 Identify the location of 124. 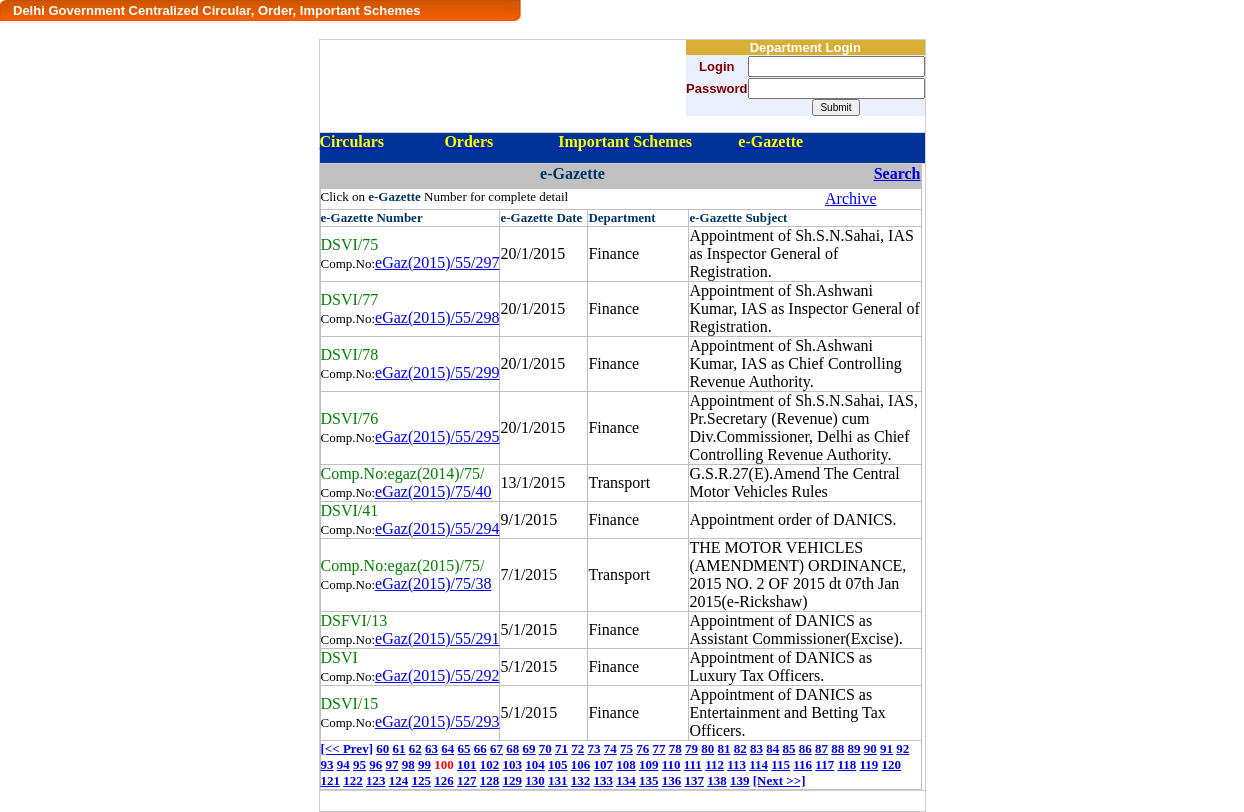
(399, 780).